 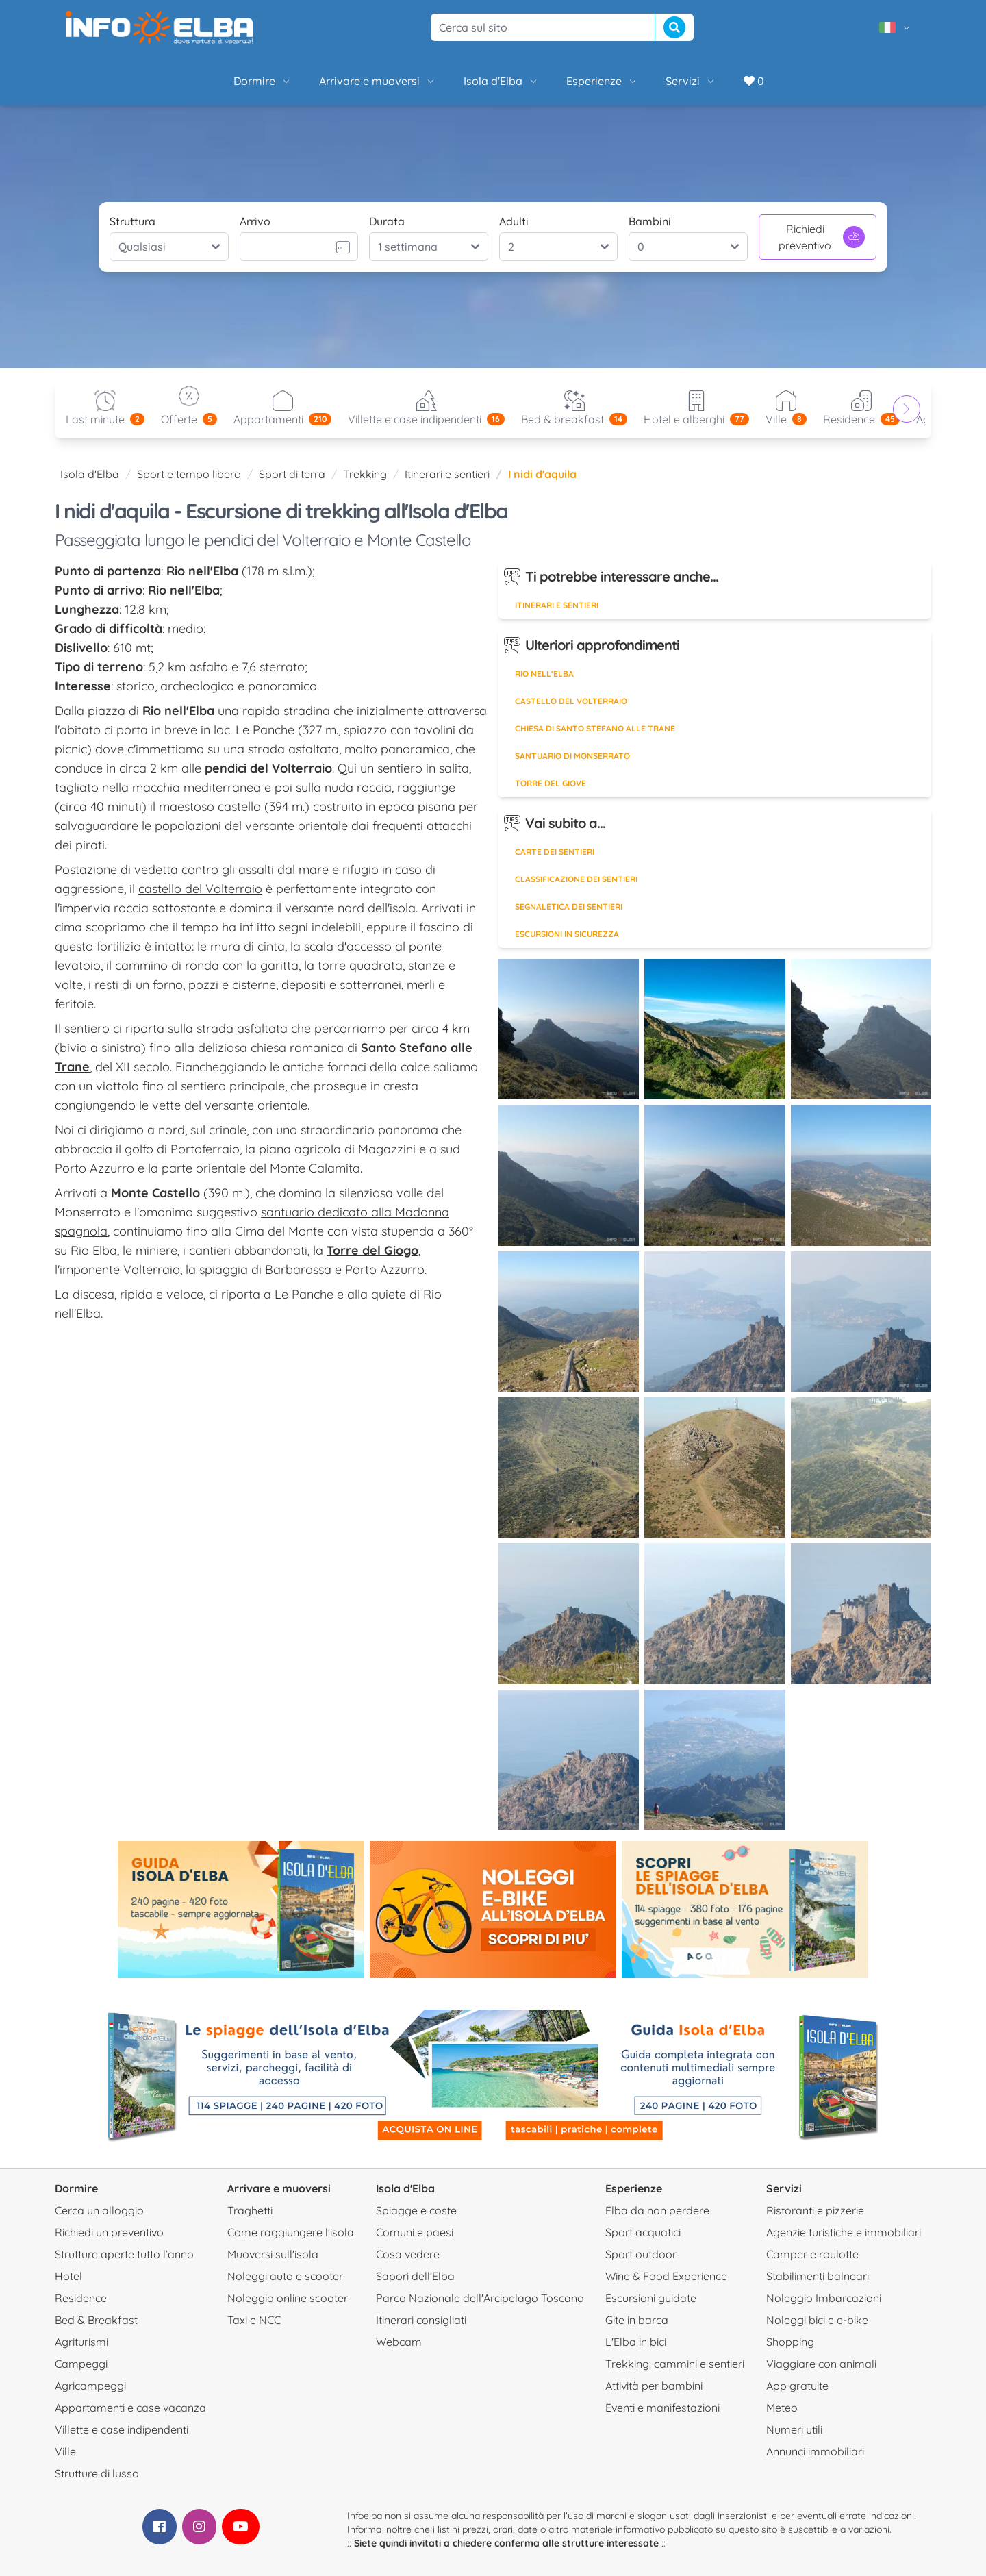 What do you see at coordinates (822, 237) in the screenshot?
I see `Richiedi preventivo` at bounding box center [822, 237].